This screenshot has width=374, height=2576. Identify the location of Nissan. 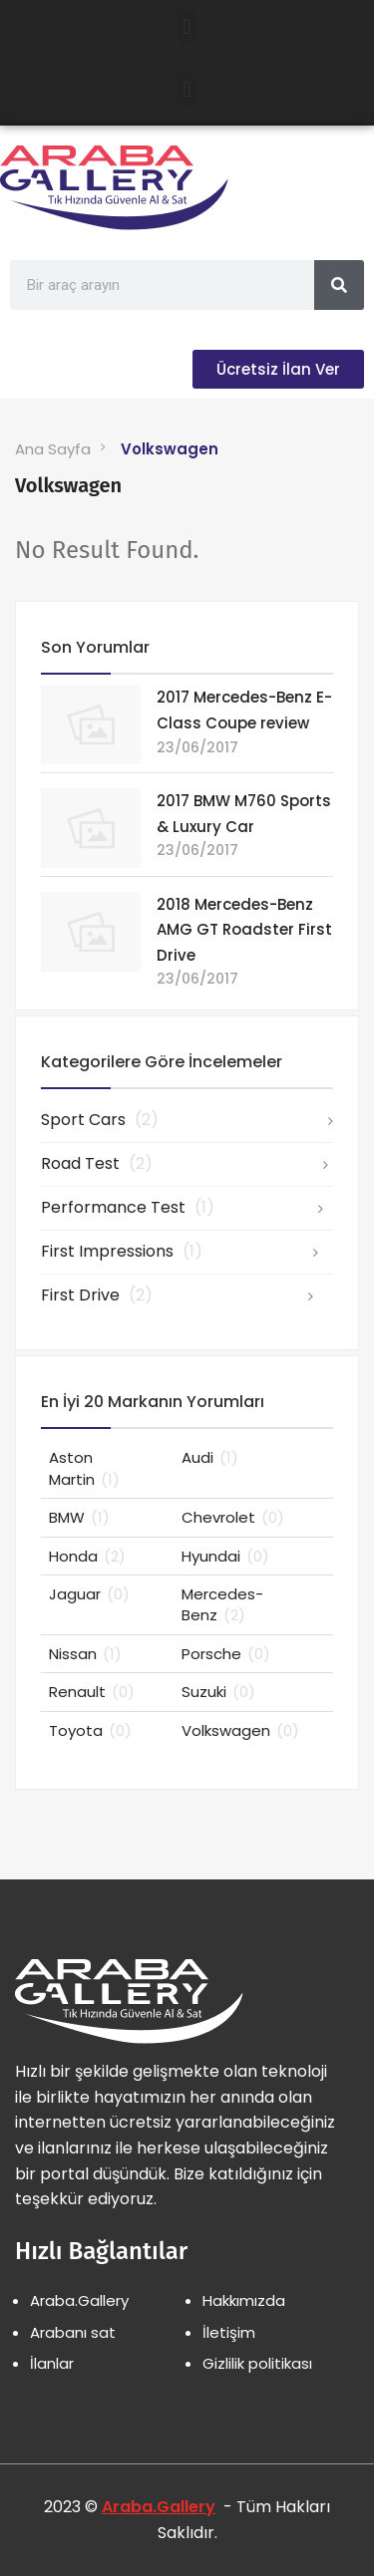
(85, 1653).